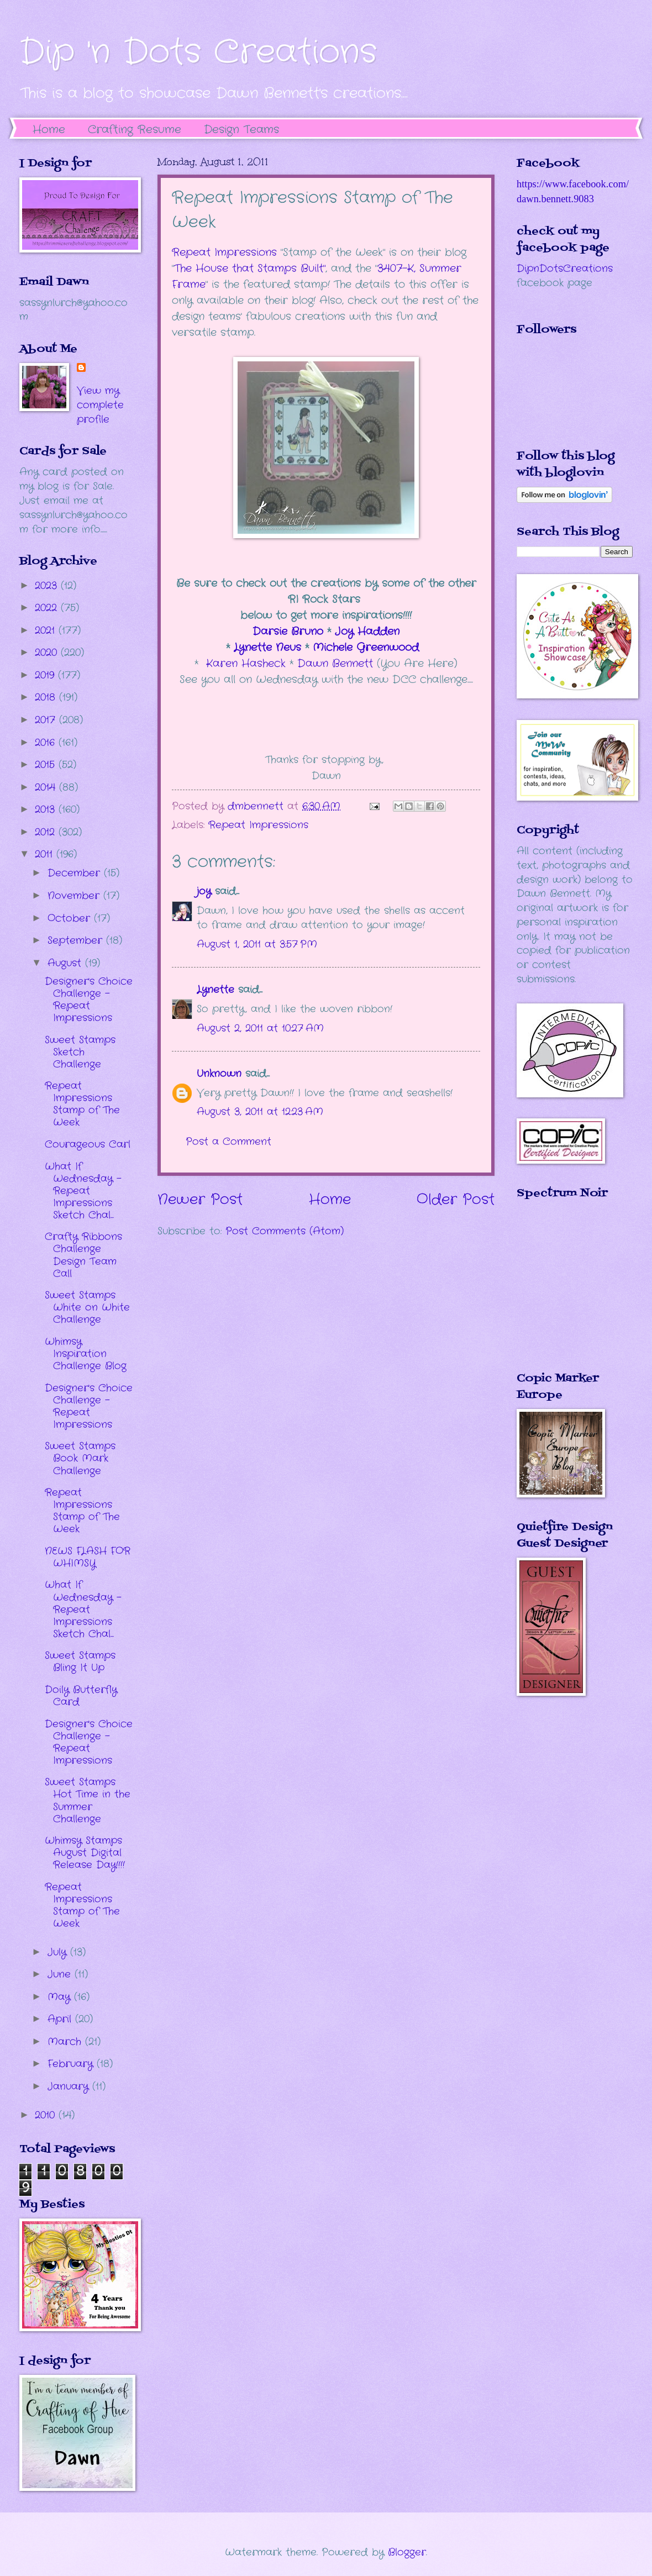 The width and height of the screenshot is (652, 2576). I want to click on 2019, so click(46, 675).